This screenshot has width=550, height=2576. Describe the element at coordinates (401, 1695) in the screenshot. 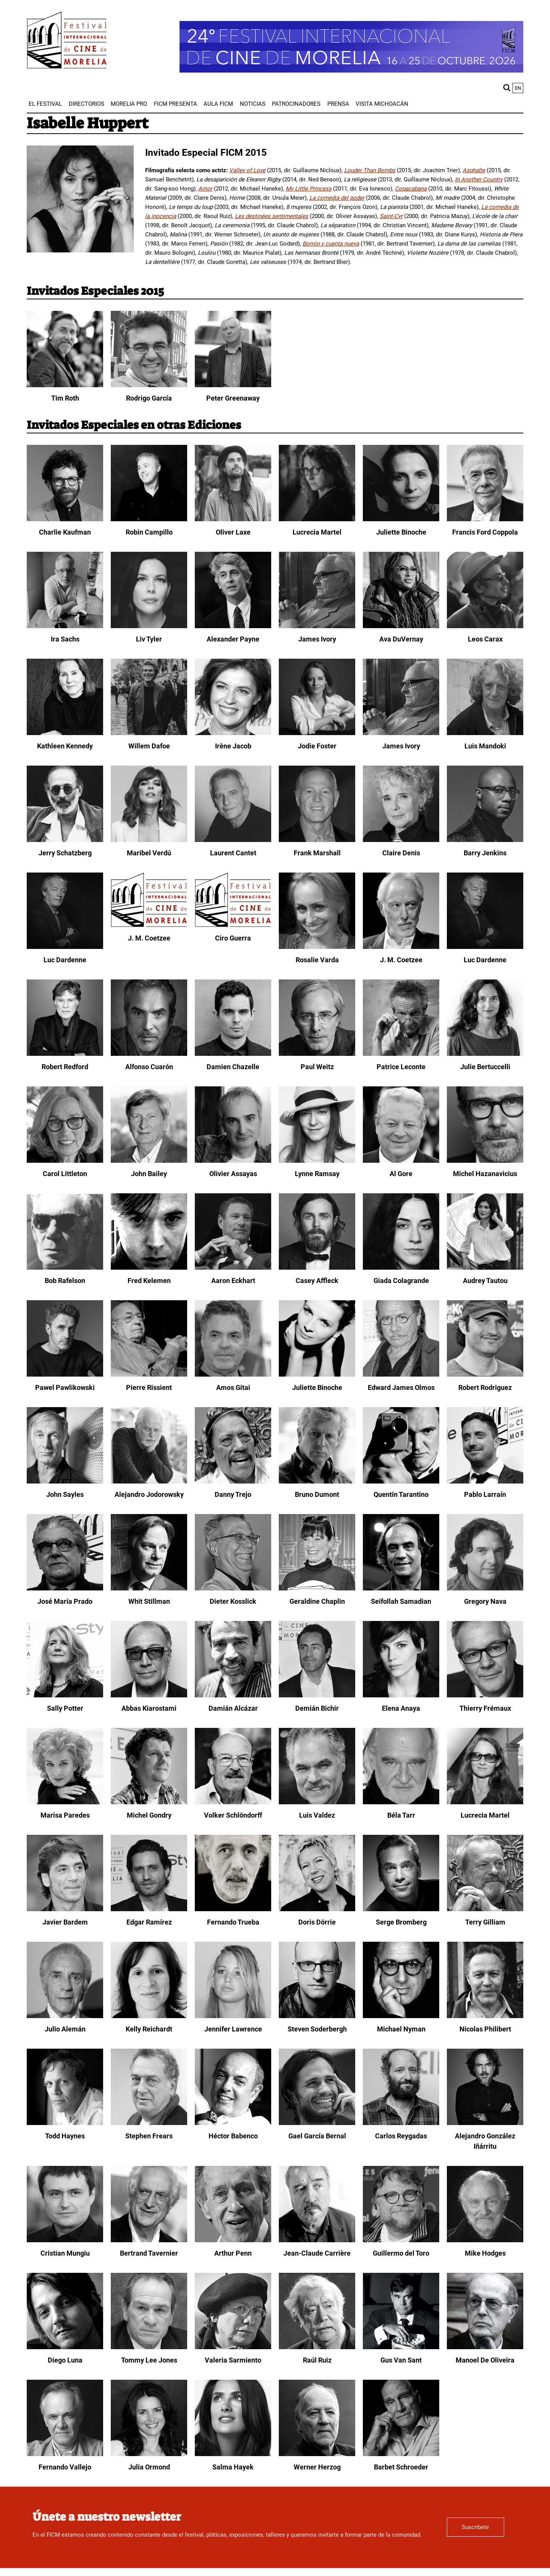

I see `[Elena Anaya]` at that location.